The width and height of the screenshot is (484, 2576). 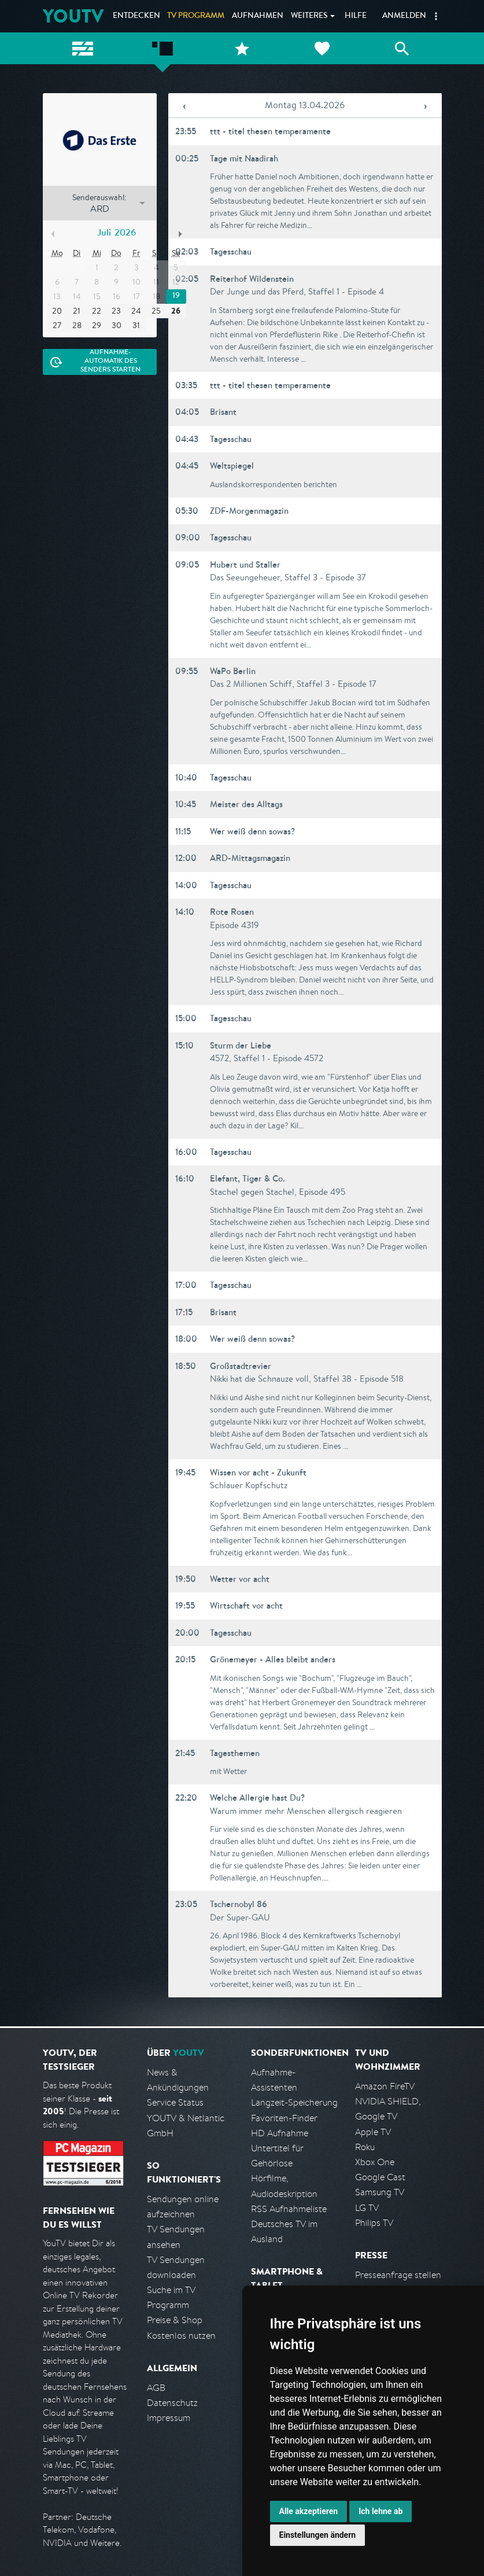 I want to click on Weiteres, so click(x=309, y=16).